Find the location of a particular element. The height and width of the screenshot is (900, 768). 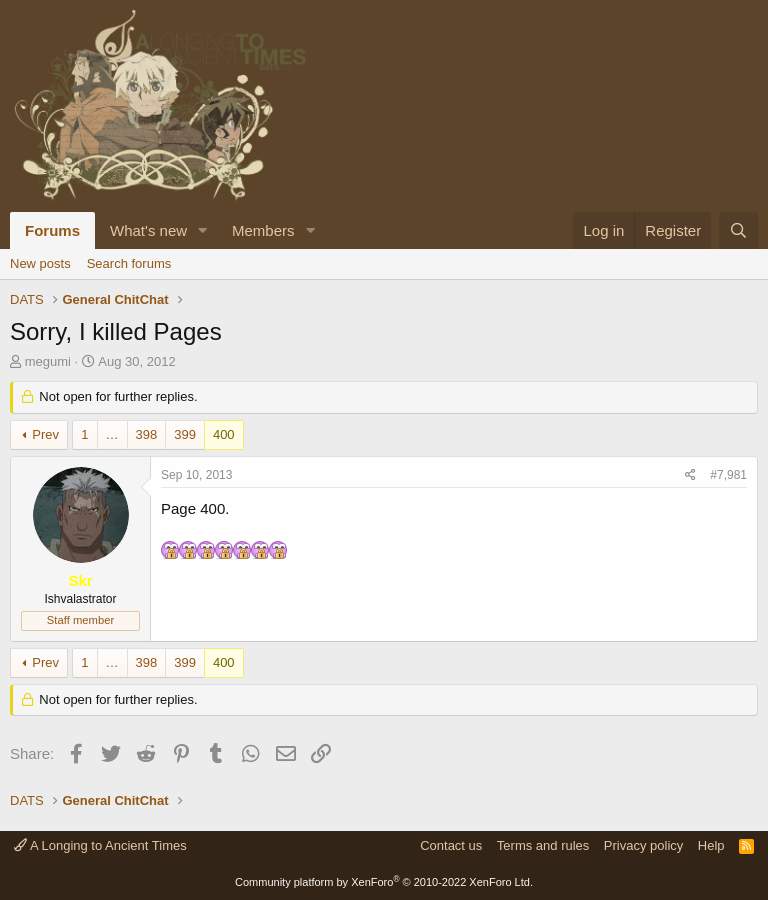

400 is located at coordinates (224, 434).